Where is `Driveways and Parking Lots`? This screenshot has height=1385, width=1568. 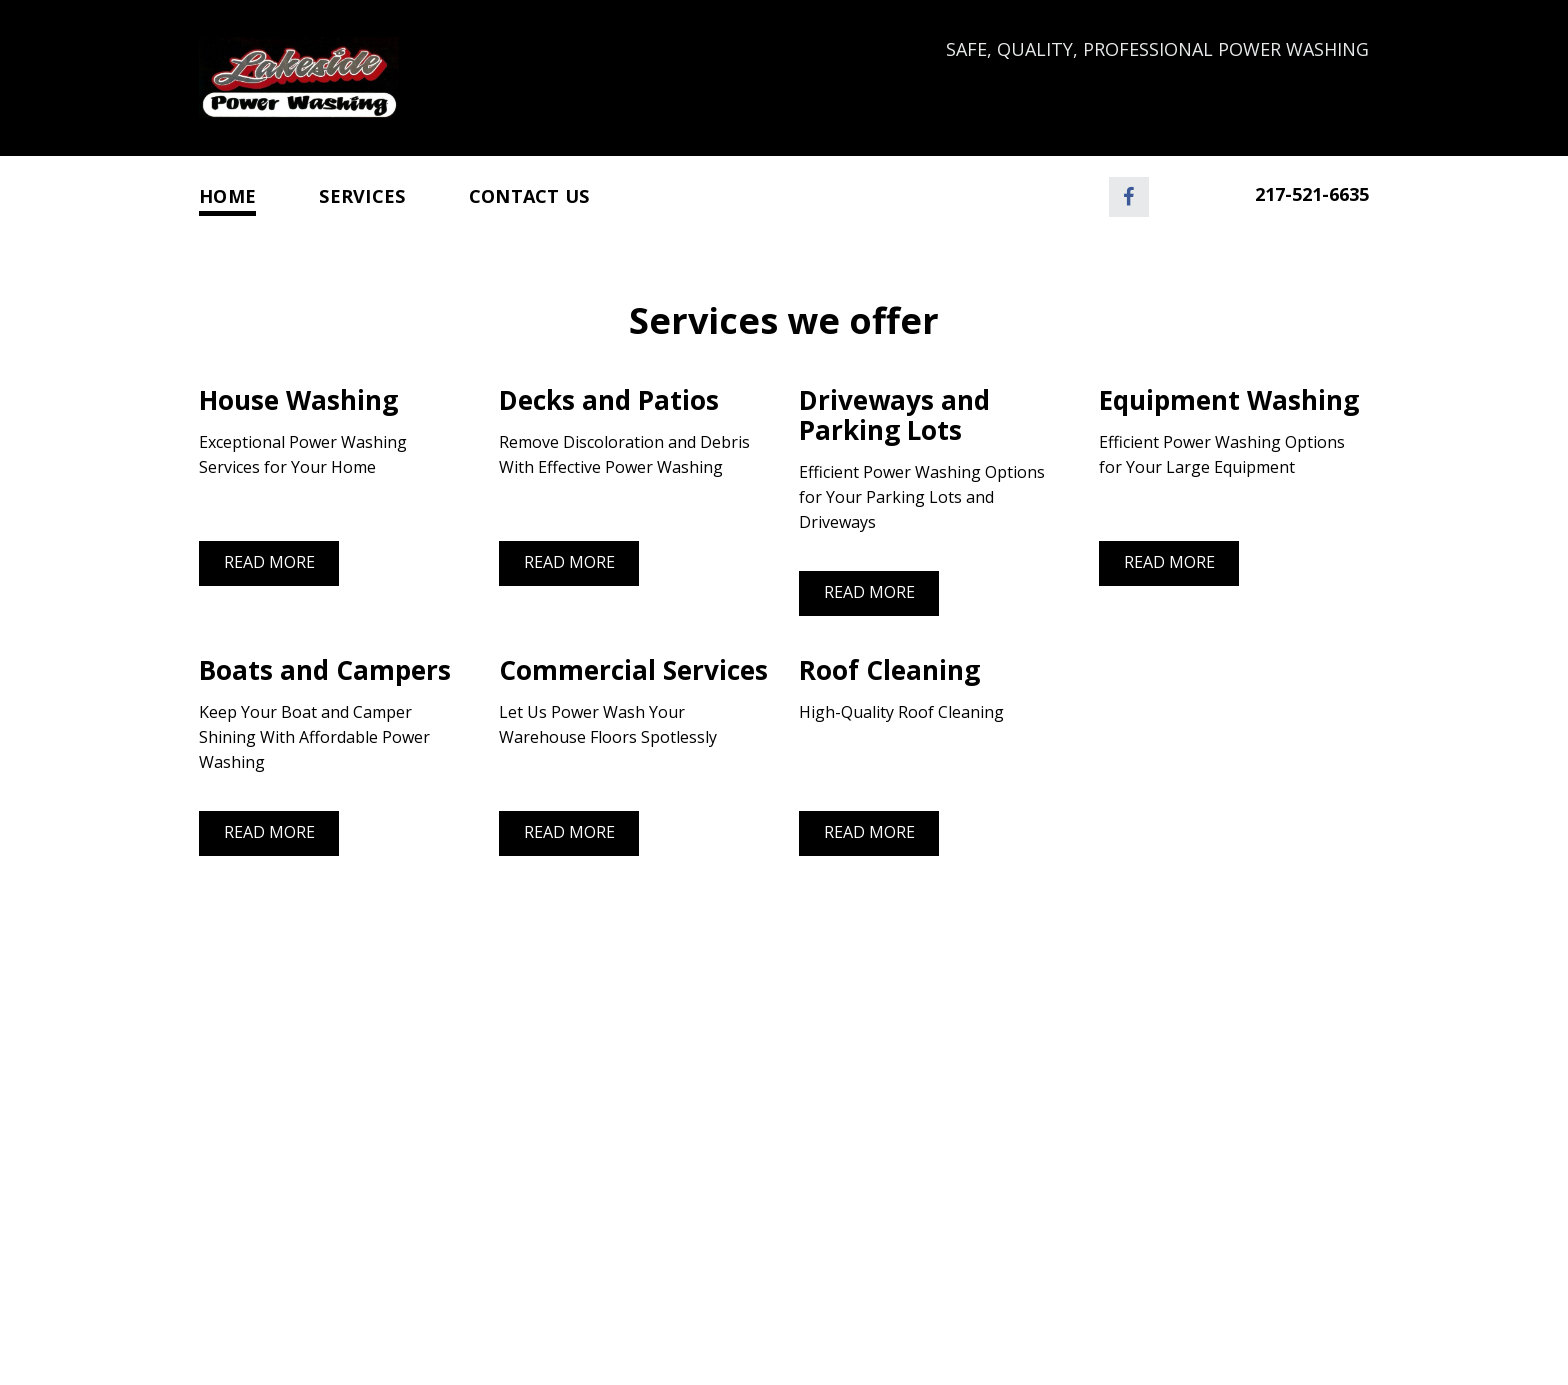
Driveways and Parking Lots is located at coordinates (894, 415).